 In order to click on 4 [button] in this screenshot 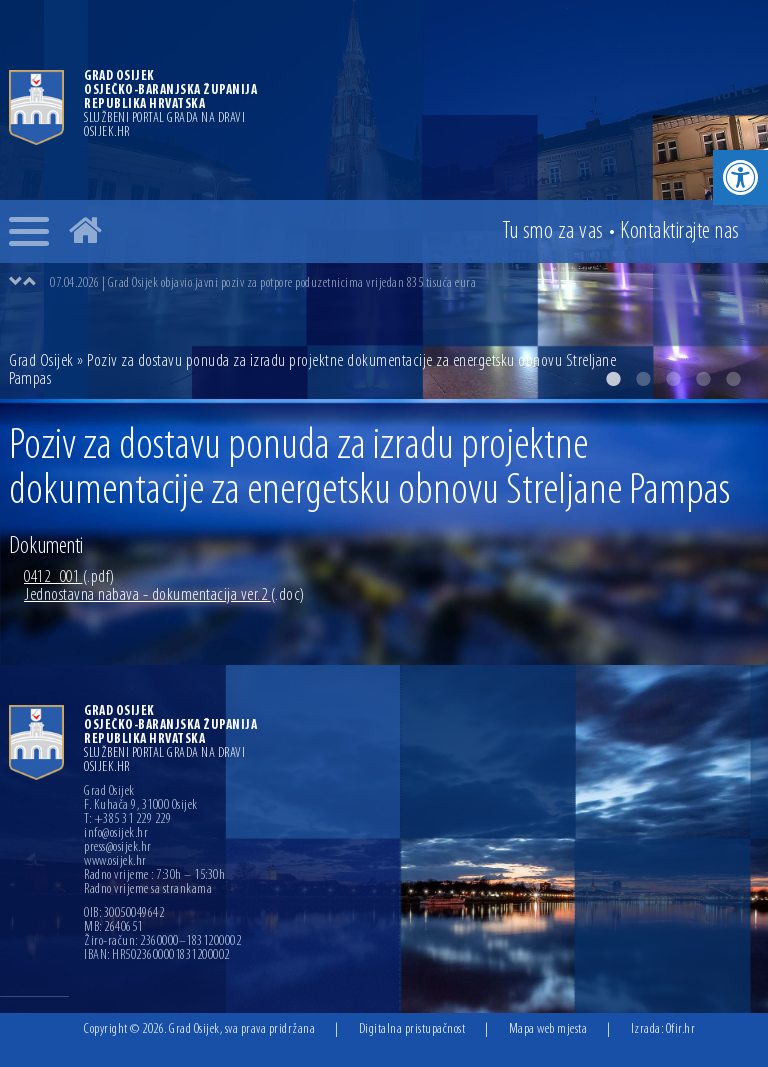, I will do `click(703, 379)`.